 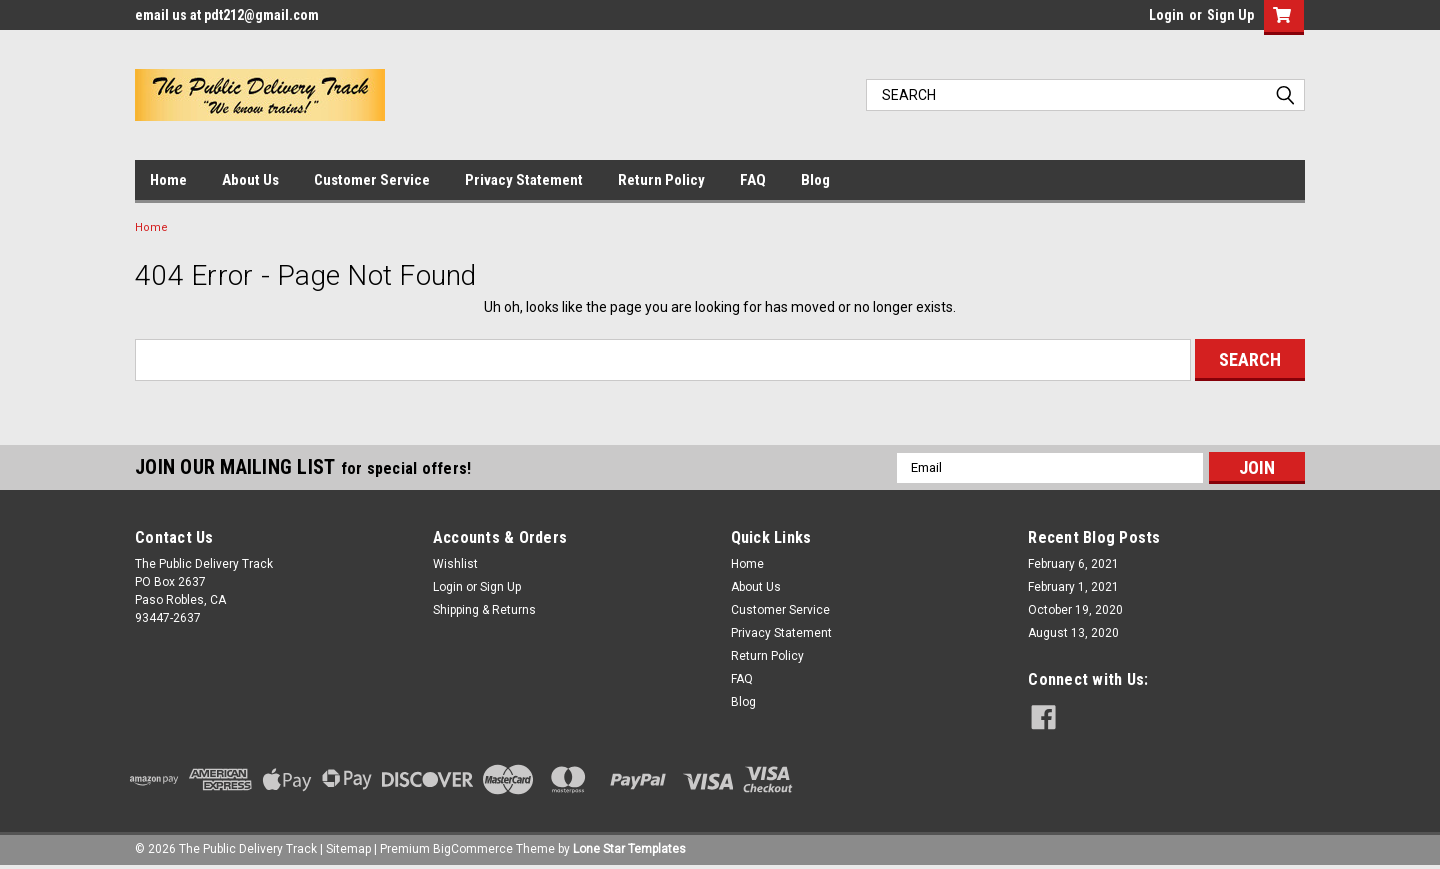 What do you see at coordinates (348, 849) in the screenshot?
I see `Sitemap` at bounding box center [348, 849].